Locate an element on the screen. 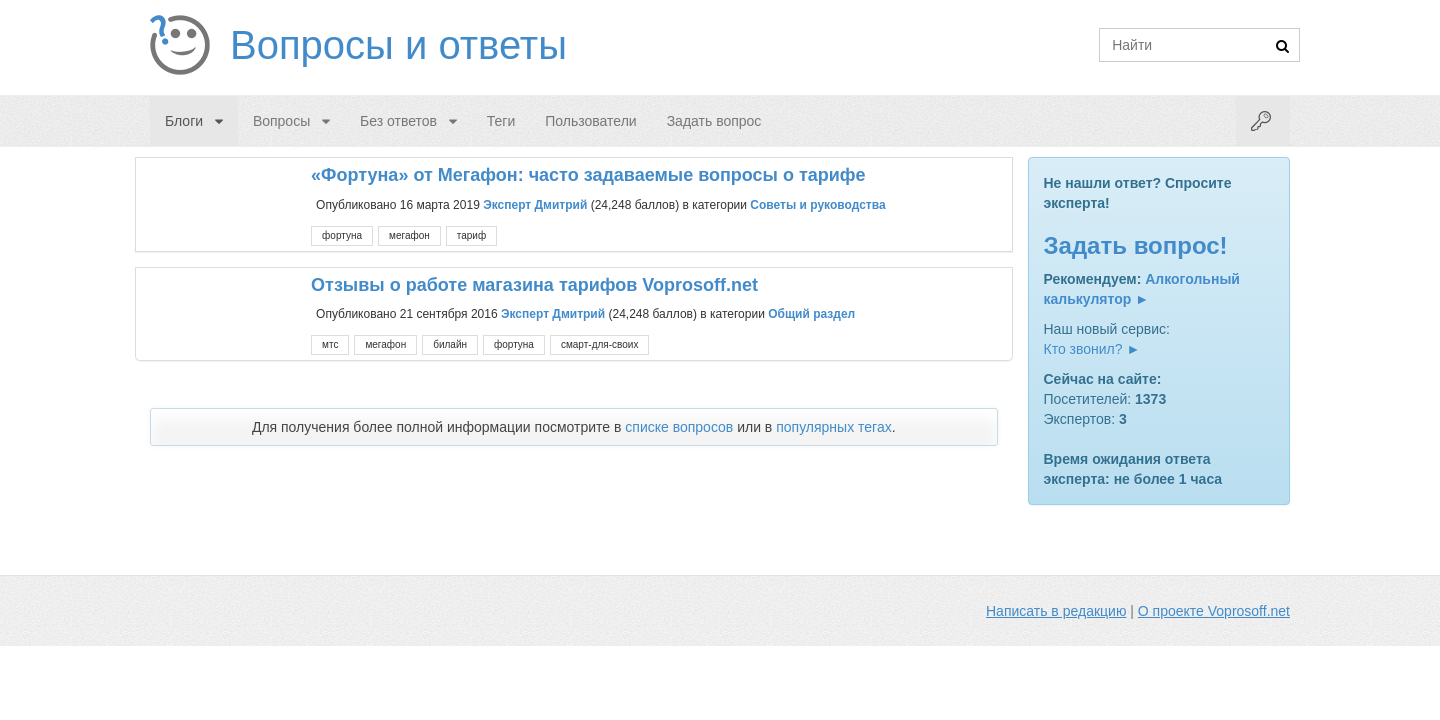 This screenshot has height=720, width=1440. Отзывы о работе магазина тарифов Voprosoff.net is located at coordinates (534, 285).